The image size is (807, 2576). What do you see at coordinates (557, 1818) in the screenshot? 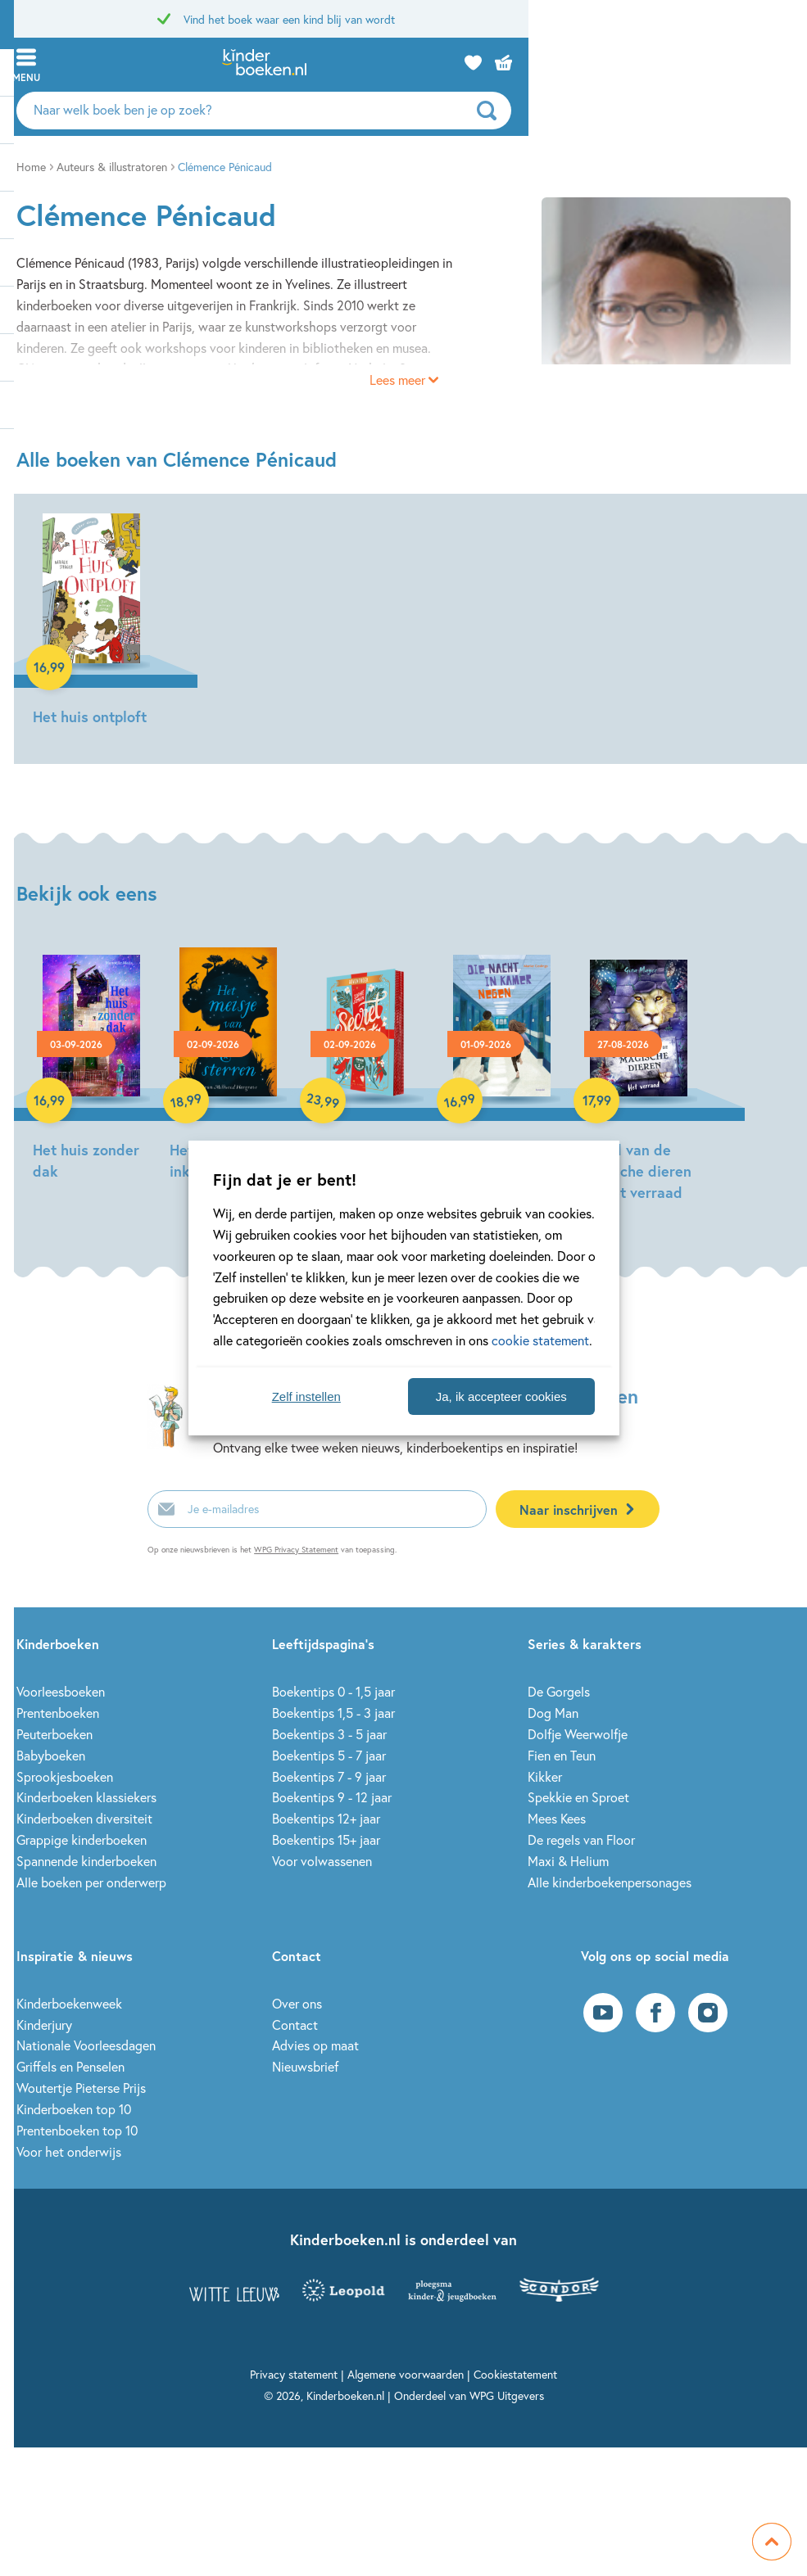
I see `Mees Kees` at bounding box center [557, 1818].